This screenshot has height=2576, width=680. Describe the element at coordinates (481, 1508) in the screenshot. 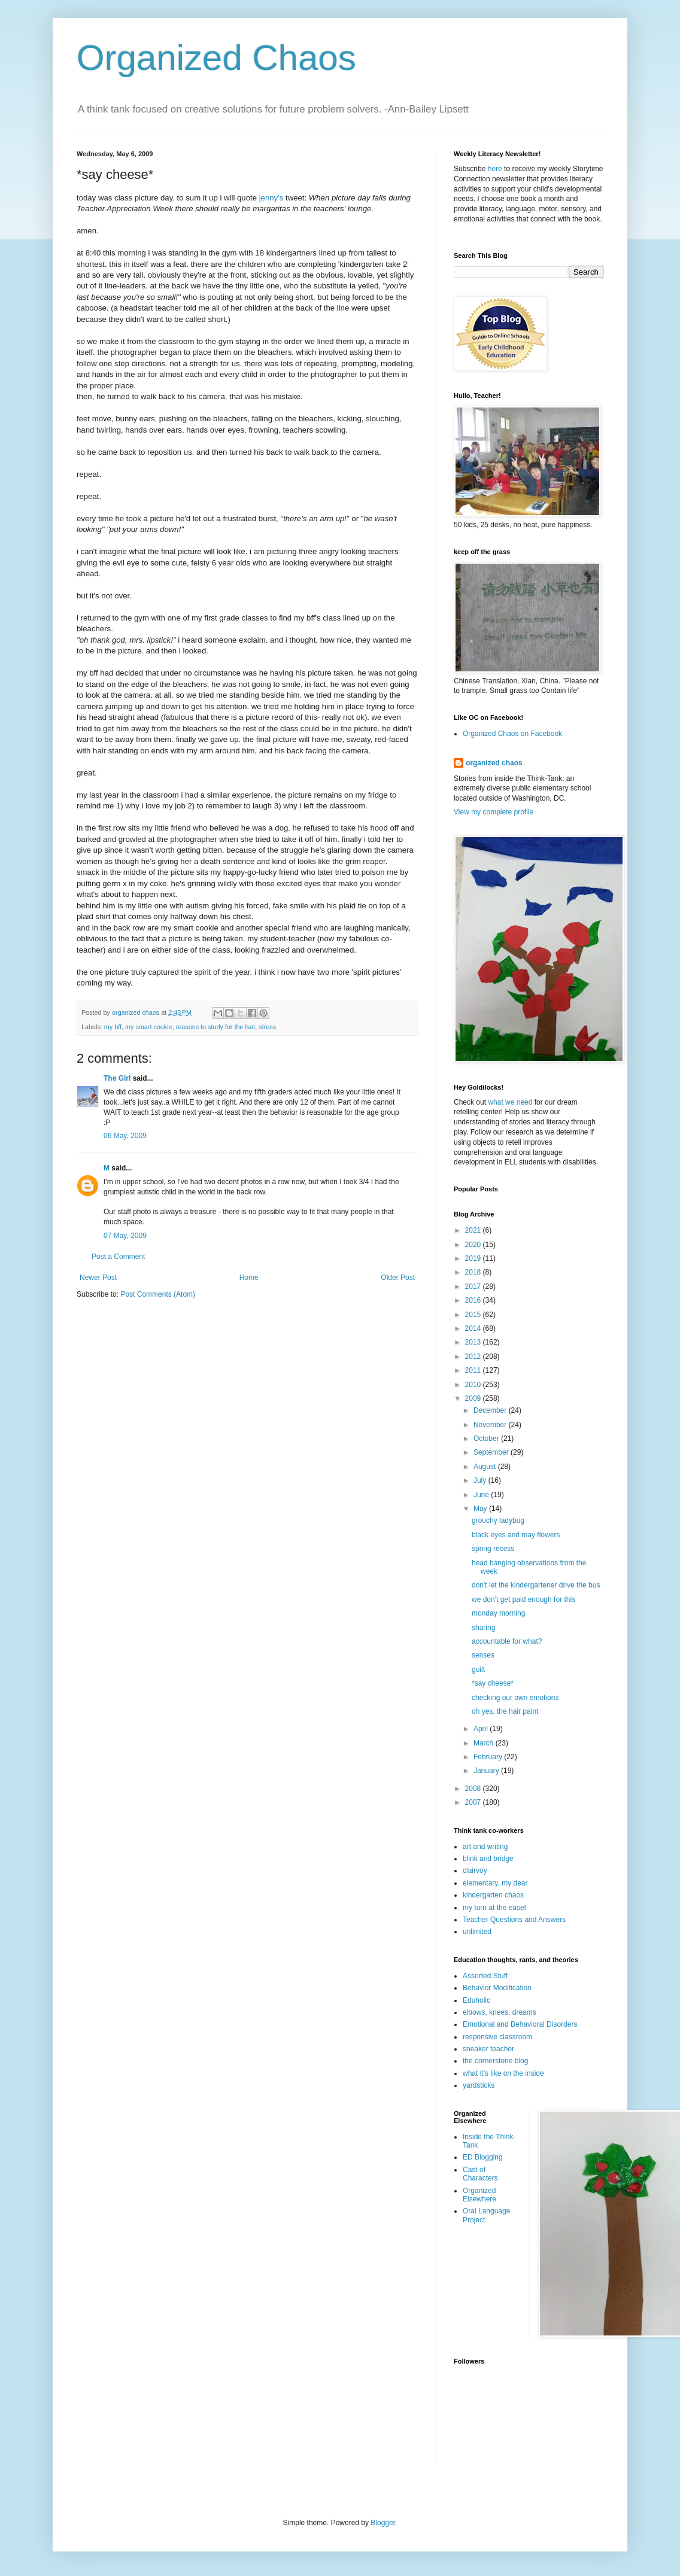

I see `May` at that location.